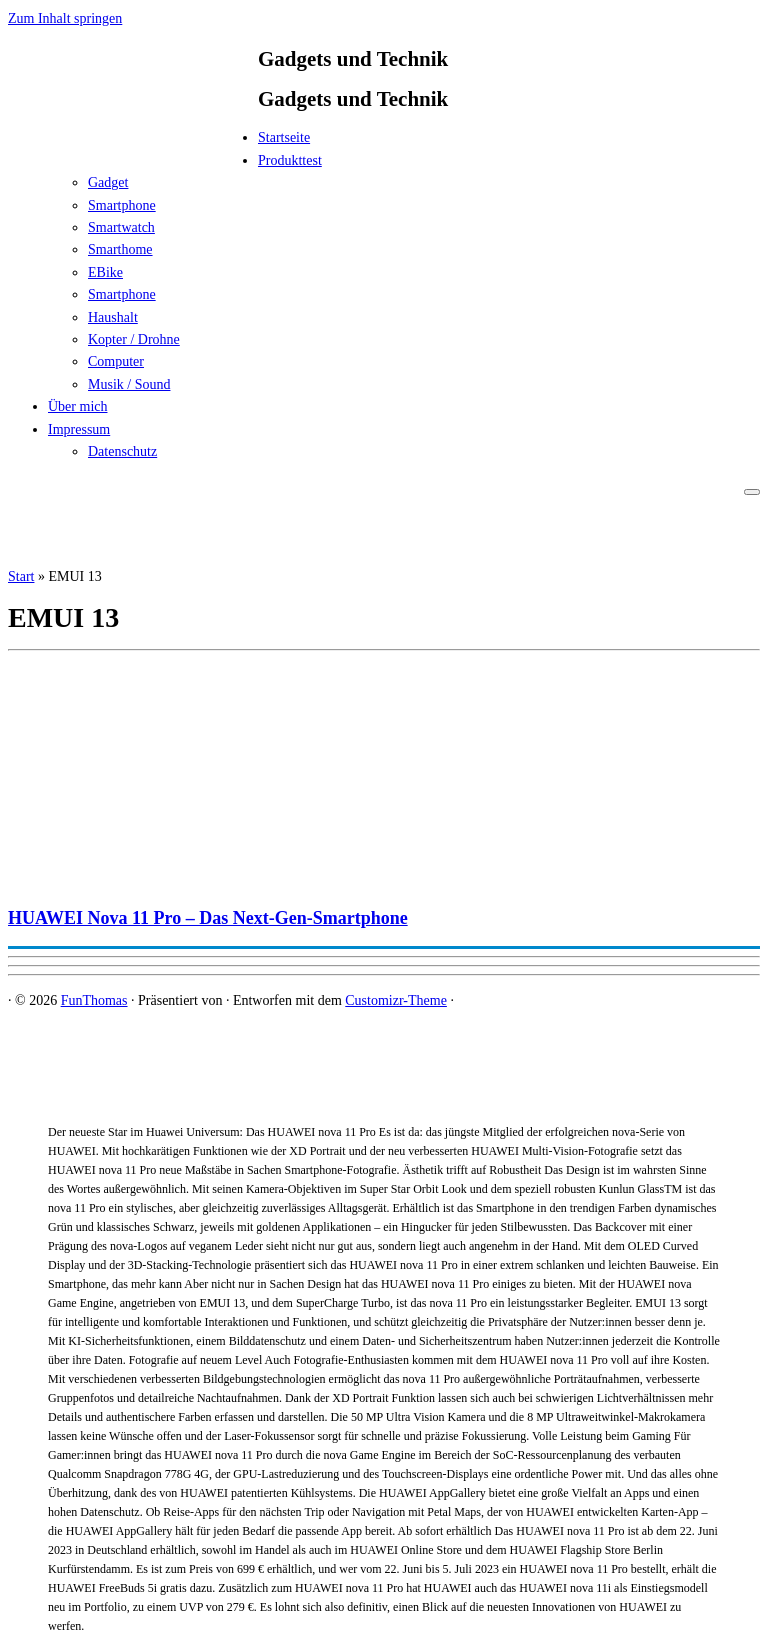 Image resolution: width=768 pixels, height=1636 pixels. Describe the element at coordinates (116, 361) in the screenshot. I see `Computer` at that location.